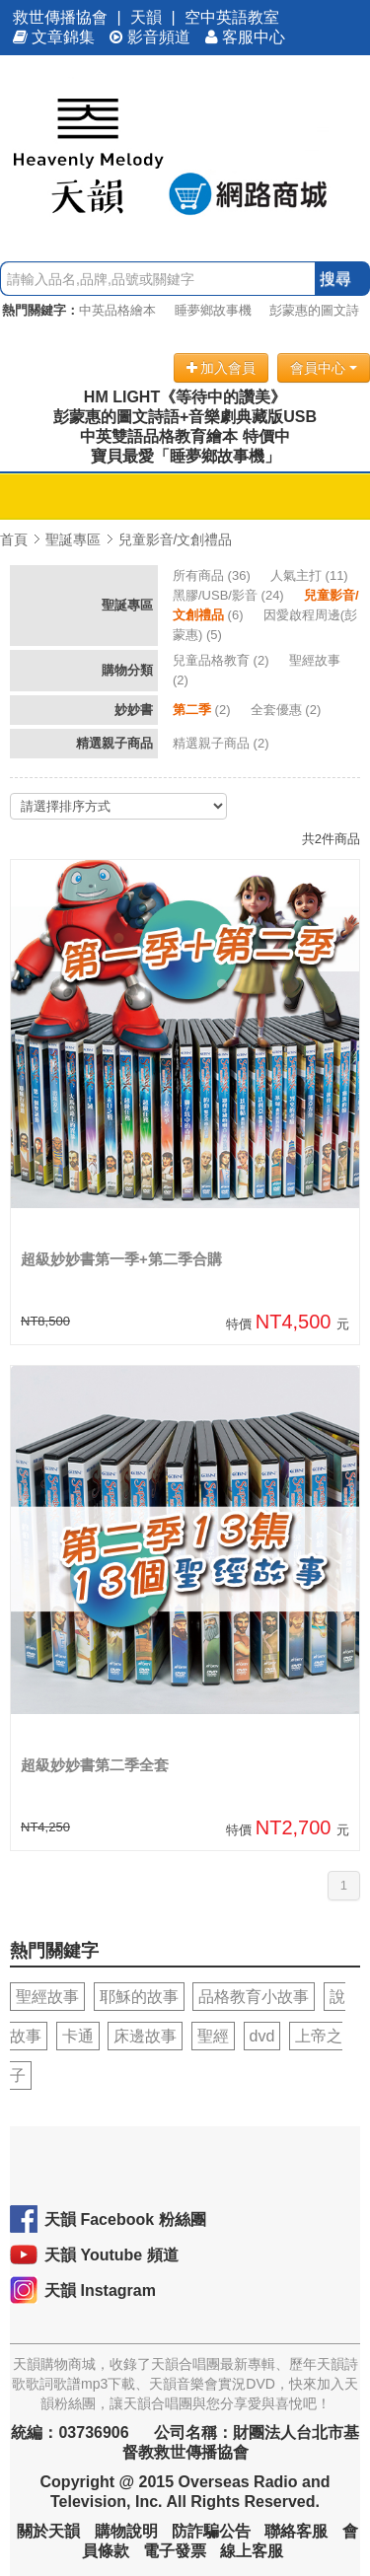 Image resolution: width=370 pixels, height=2576 pixels. What do you see at coordinates (121, 1259) in the screenshot?
I see `超級妙妙書第一季+第二季合購` at bounding box center [121, 1259].